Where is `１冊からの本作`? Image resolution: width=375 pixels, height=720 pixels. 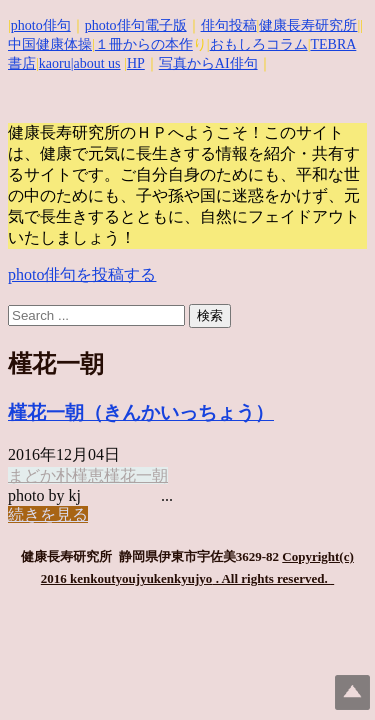
１冊からの本作 is located at coordinates (144, 44).